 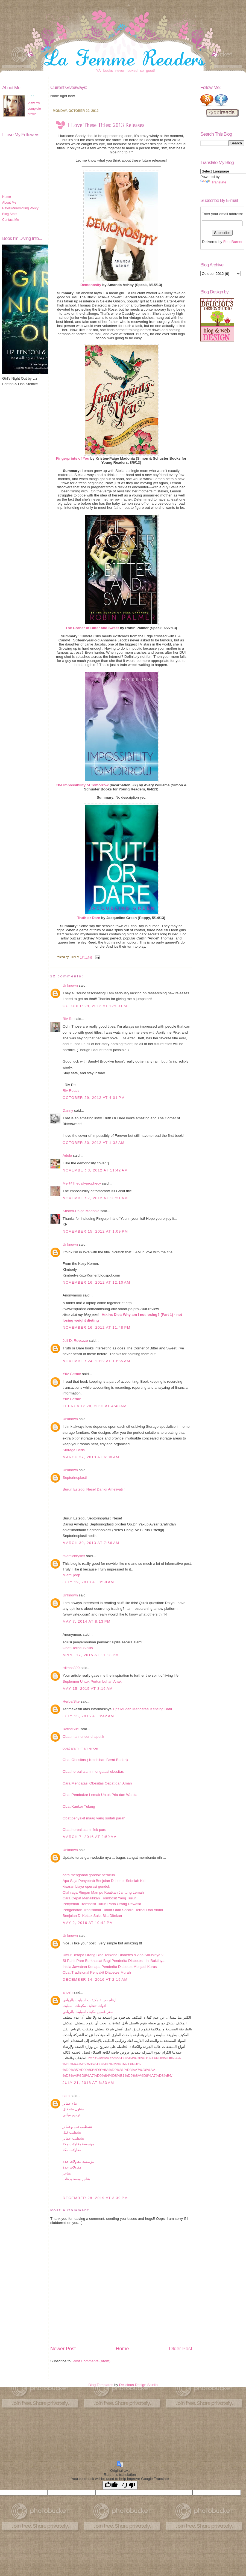 I want to click on Obat Tradisional Penyakit Diabetes Murah, so click(x=97, y=1972).